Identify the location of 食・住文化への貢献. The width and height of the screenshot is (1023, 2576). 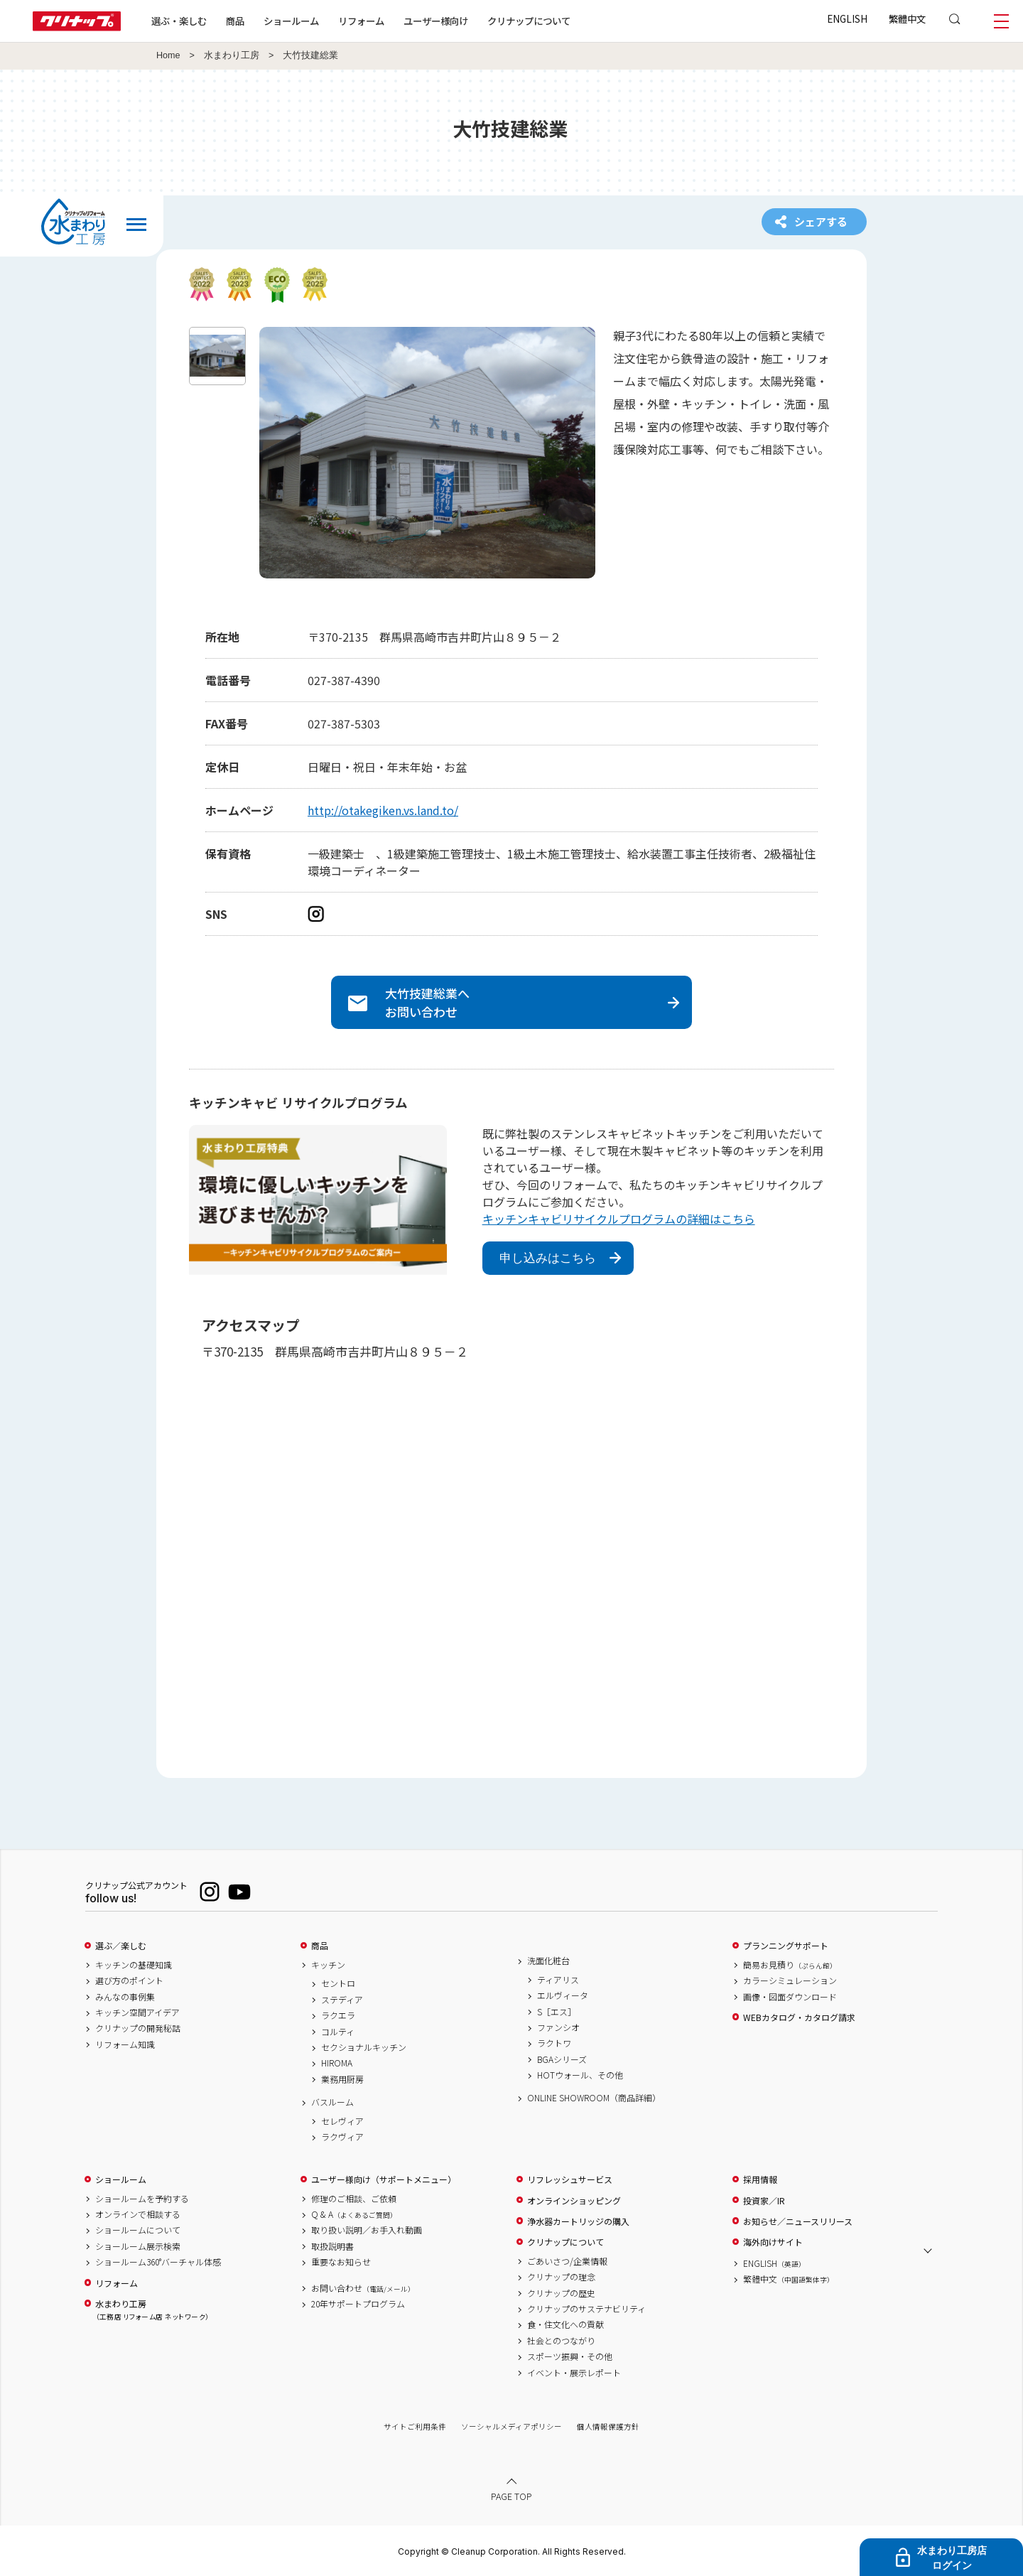
(565, 2324).